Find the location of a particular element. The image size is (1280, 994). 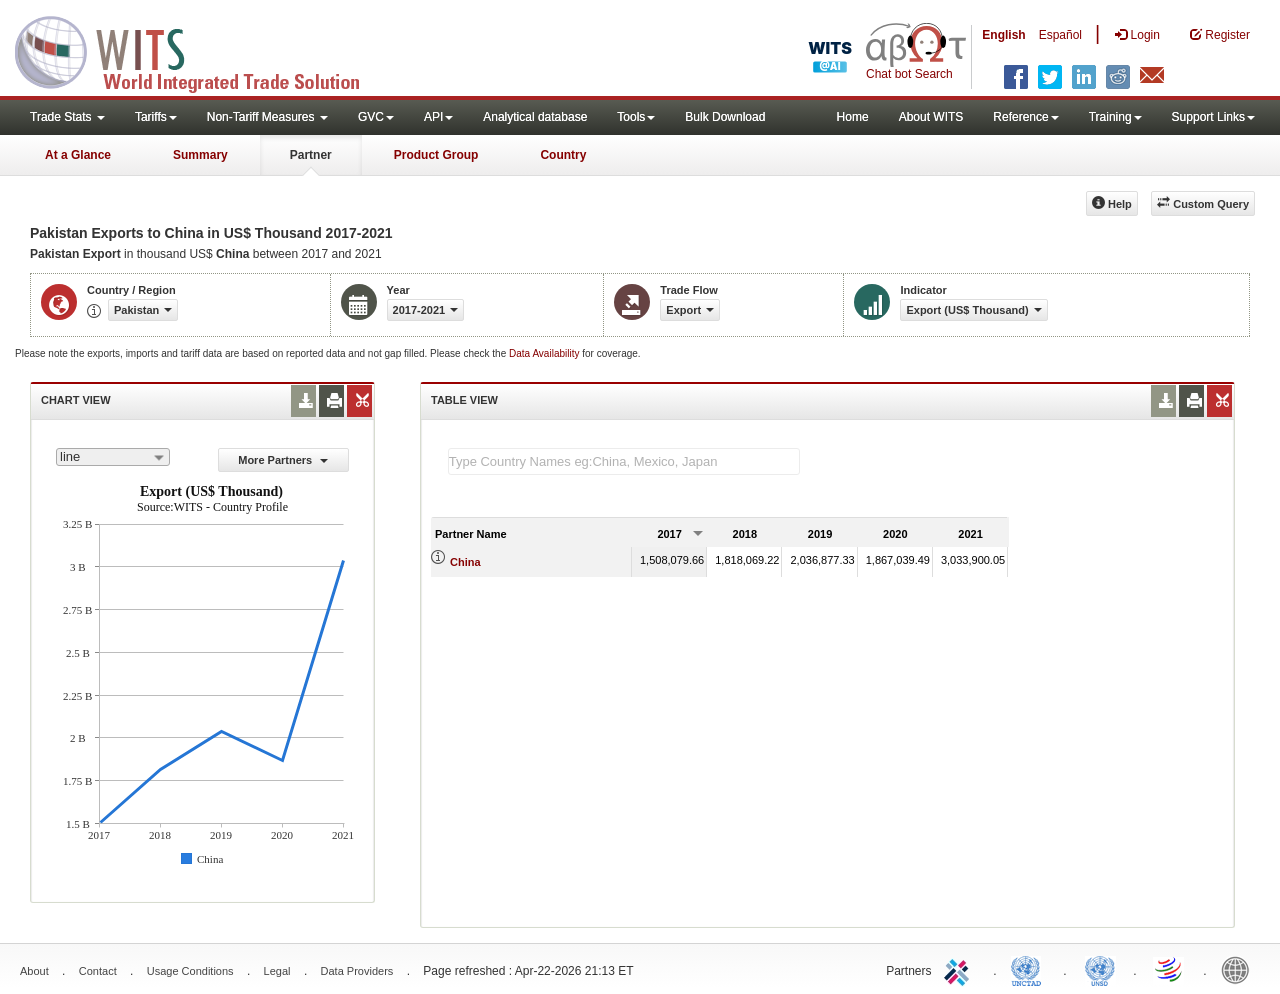

Reference is located at coordinates (1025, 117).